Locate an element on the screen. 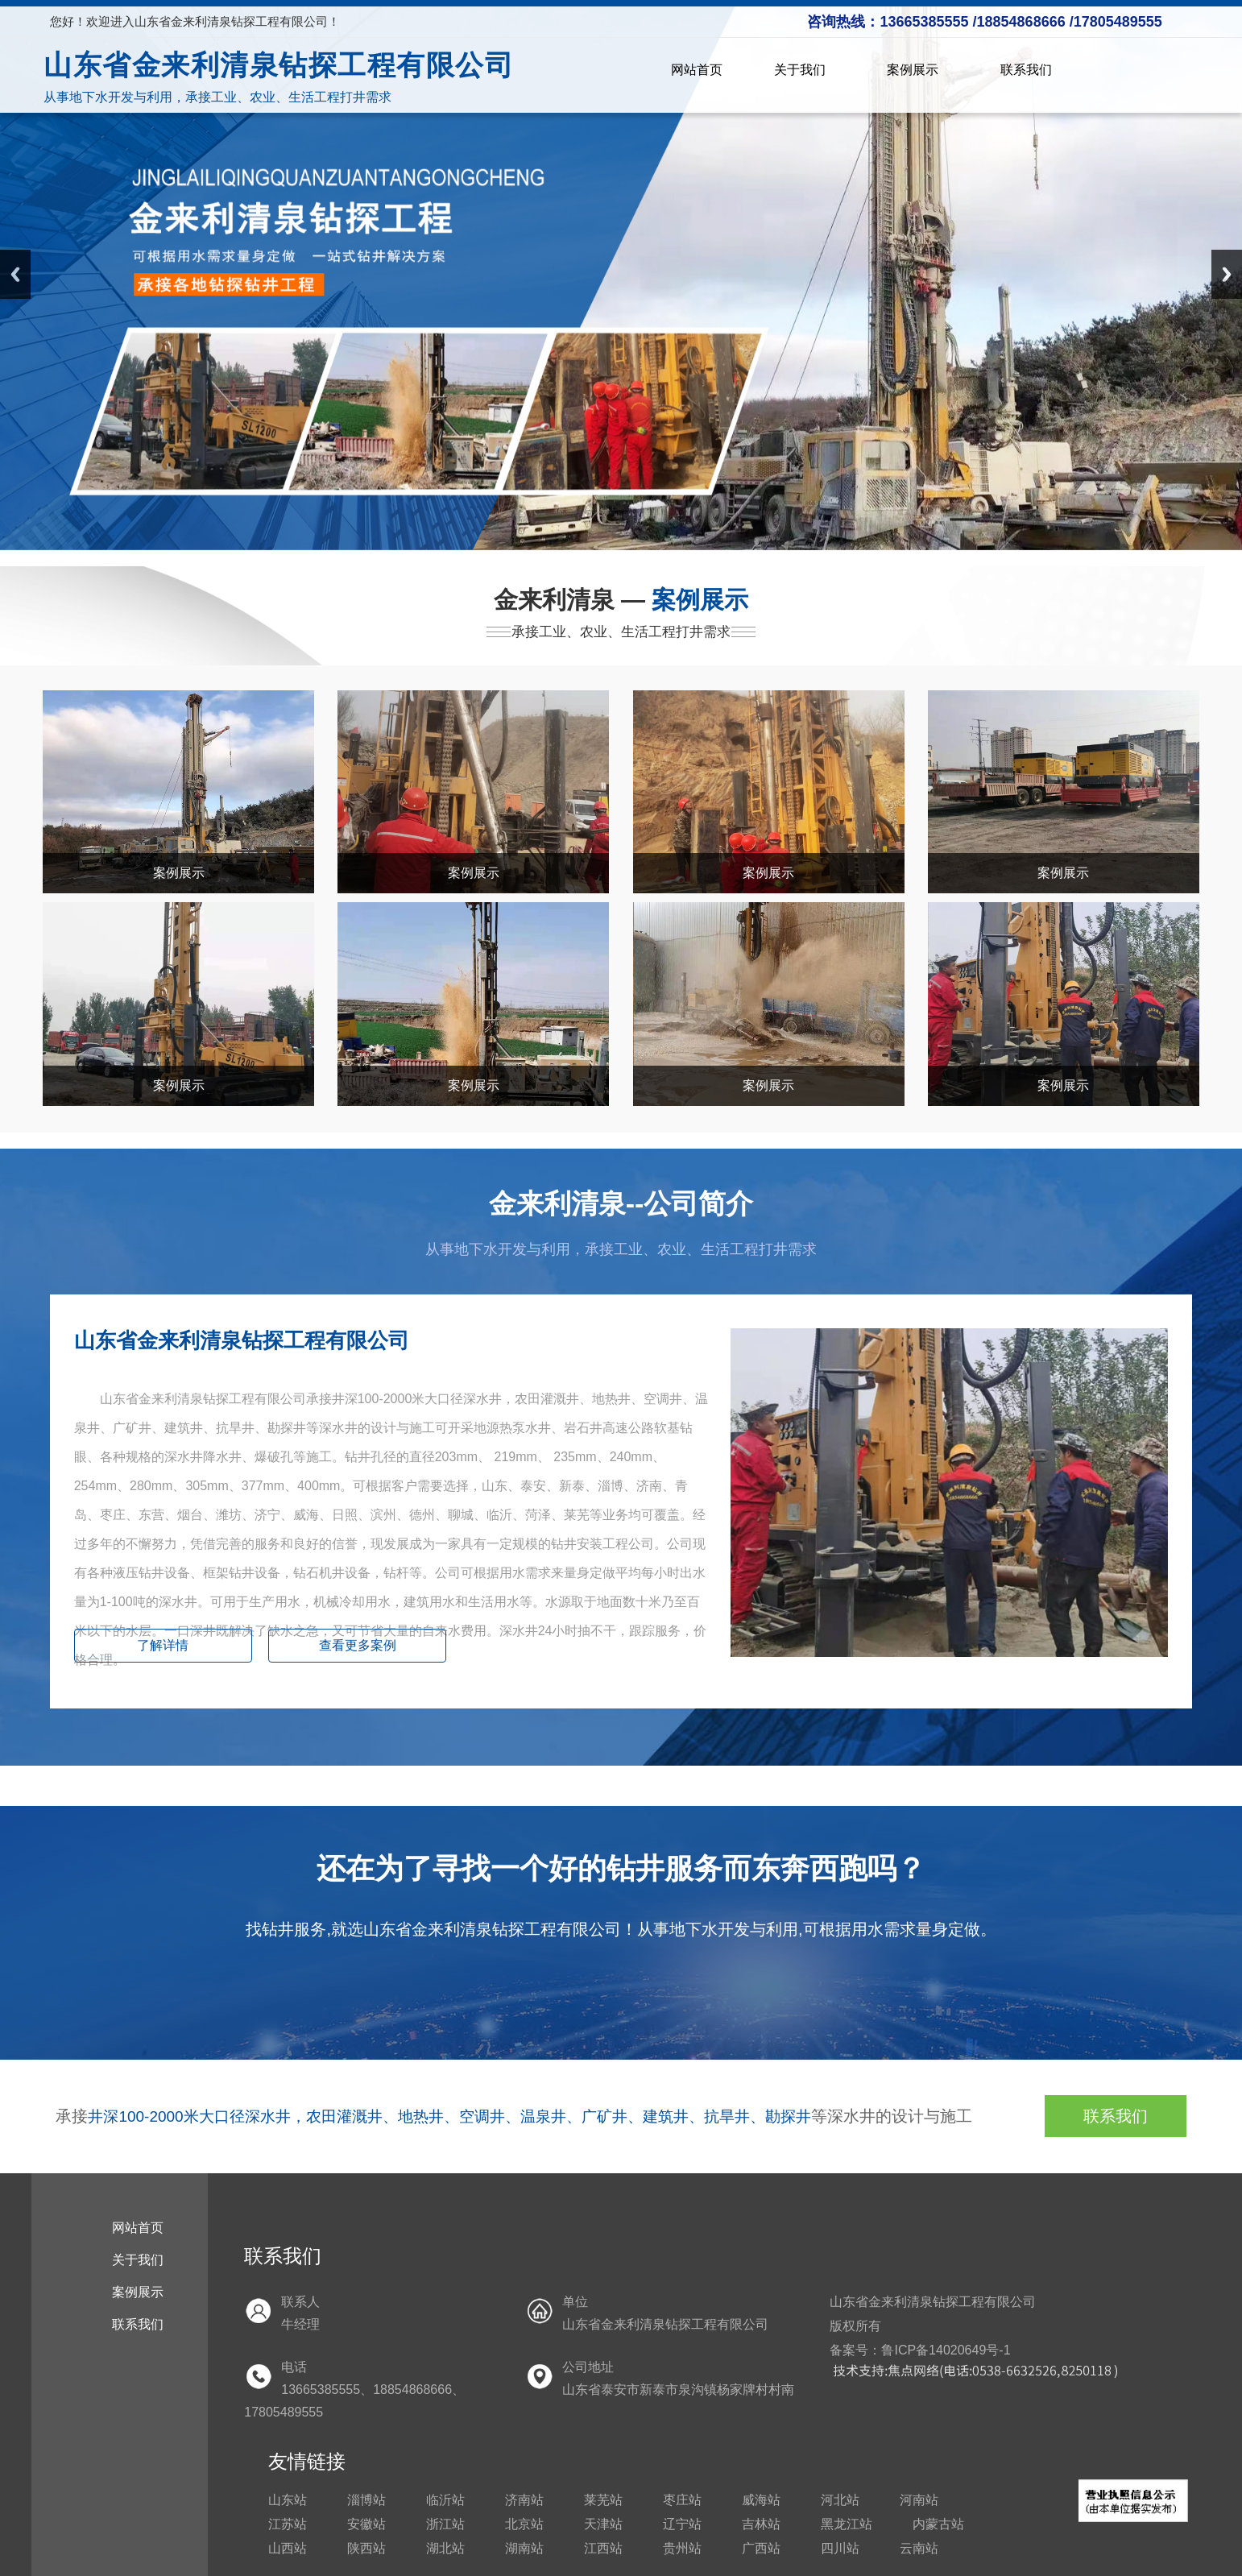 The width and height of the screenshot is (1242, 2576). 河南站 is located at coordinates (919, 2500).